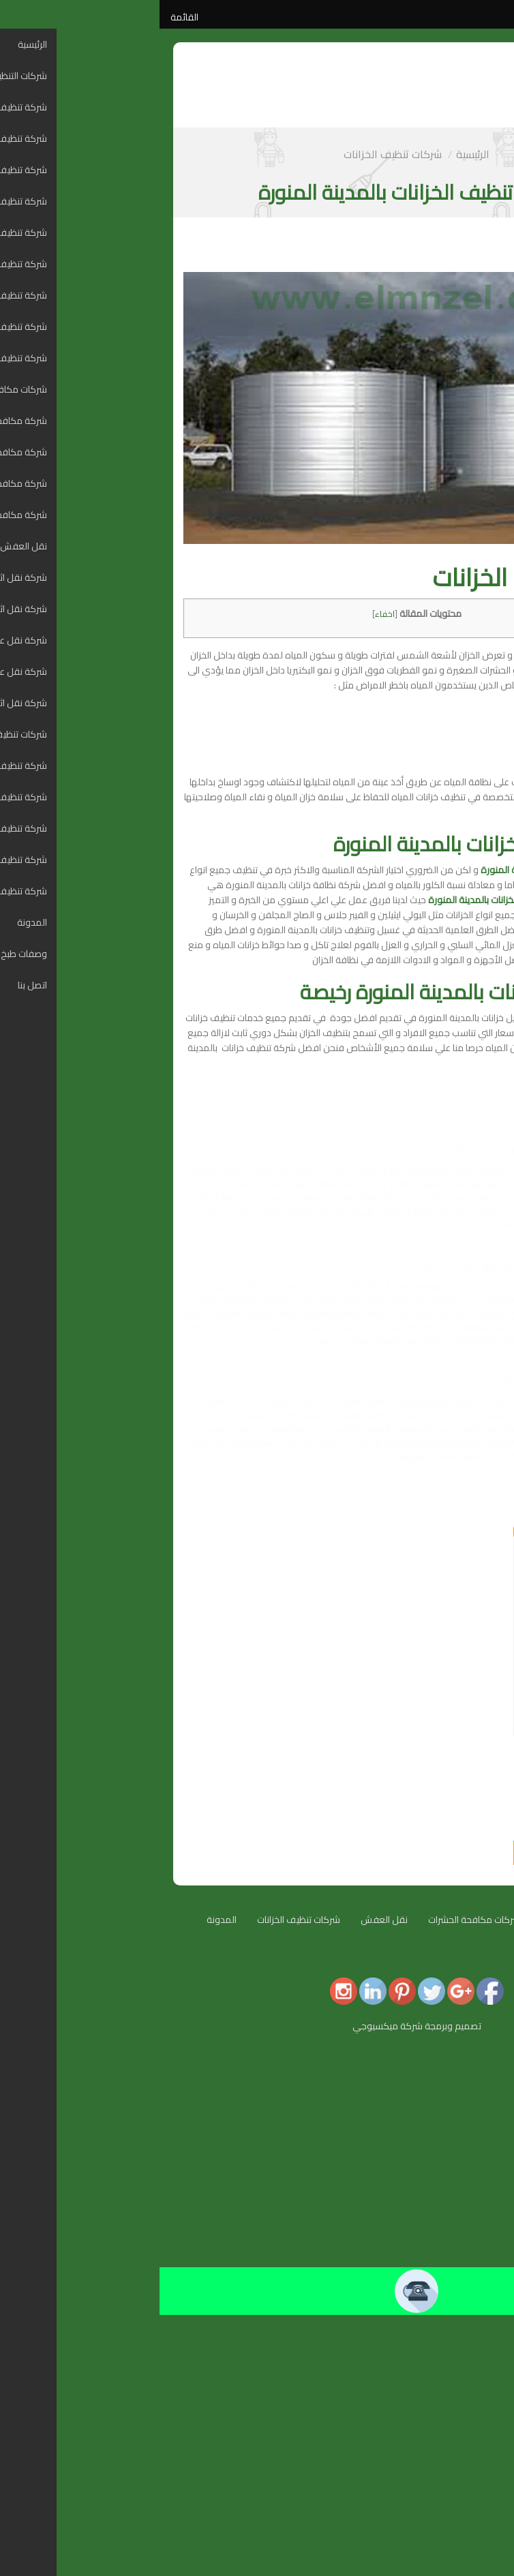  I want to click on شركة تنظيف بالرياض [menuitem], so click(460, 2149).